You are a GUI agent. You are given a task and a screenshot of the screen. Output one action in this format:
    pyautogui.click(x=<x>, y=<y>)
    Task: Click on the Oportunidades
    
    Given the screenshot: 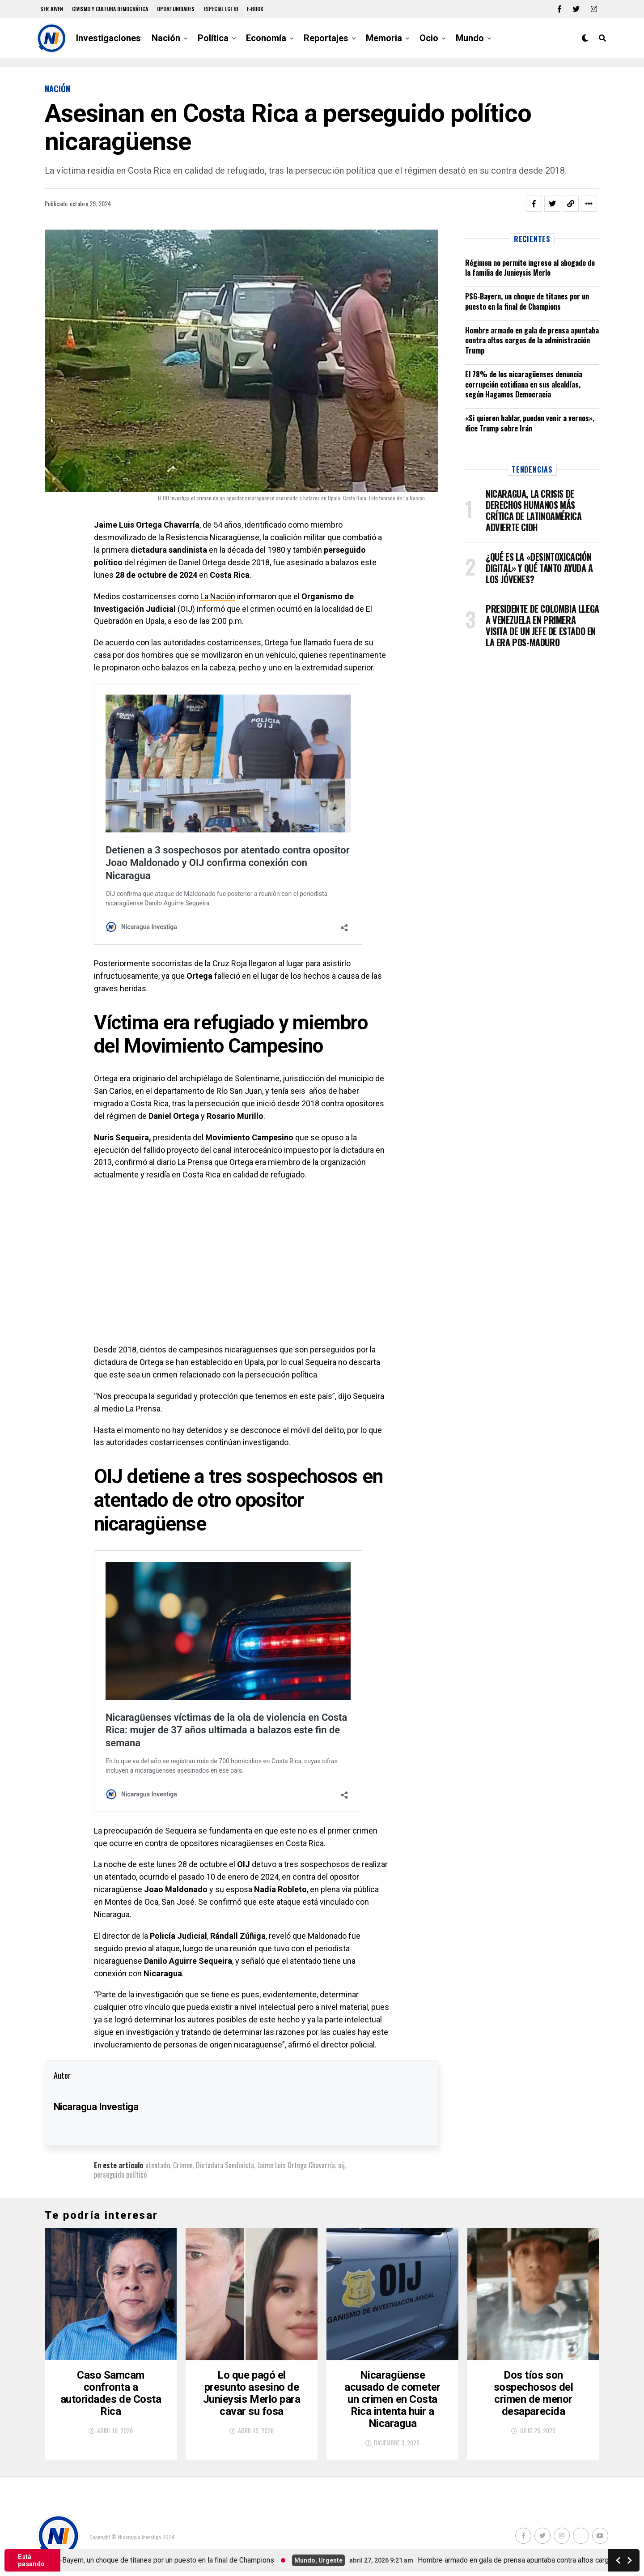 What is the action you would take?
    pyautogui.click(x=176, y=9)
    